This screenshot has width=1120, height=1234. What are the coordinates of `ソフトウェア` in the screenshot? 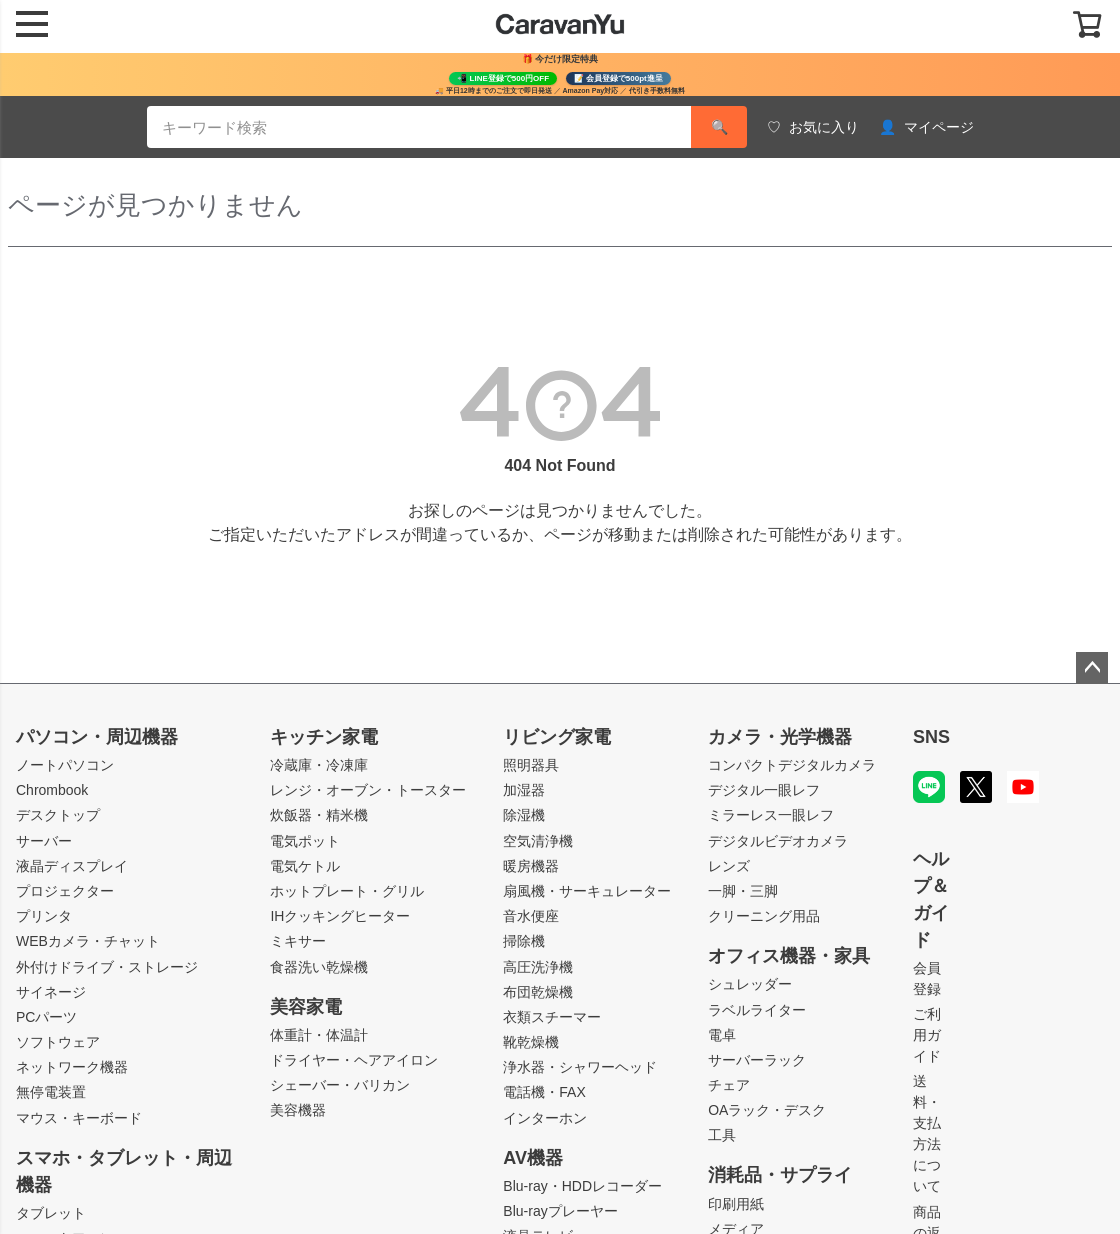 It's located at (58, 1042).